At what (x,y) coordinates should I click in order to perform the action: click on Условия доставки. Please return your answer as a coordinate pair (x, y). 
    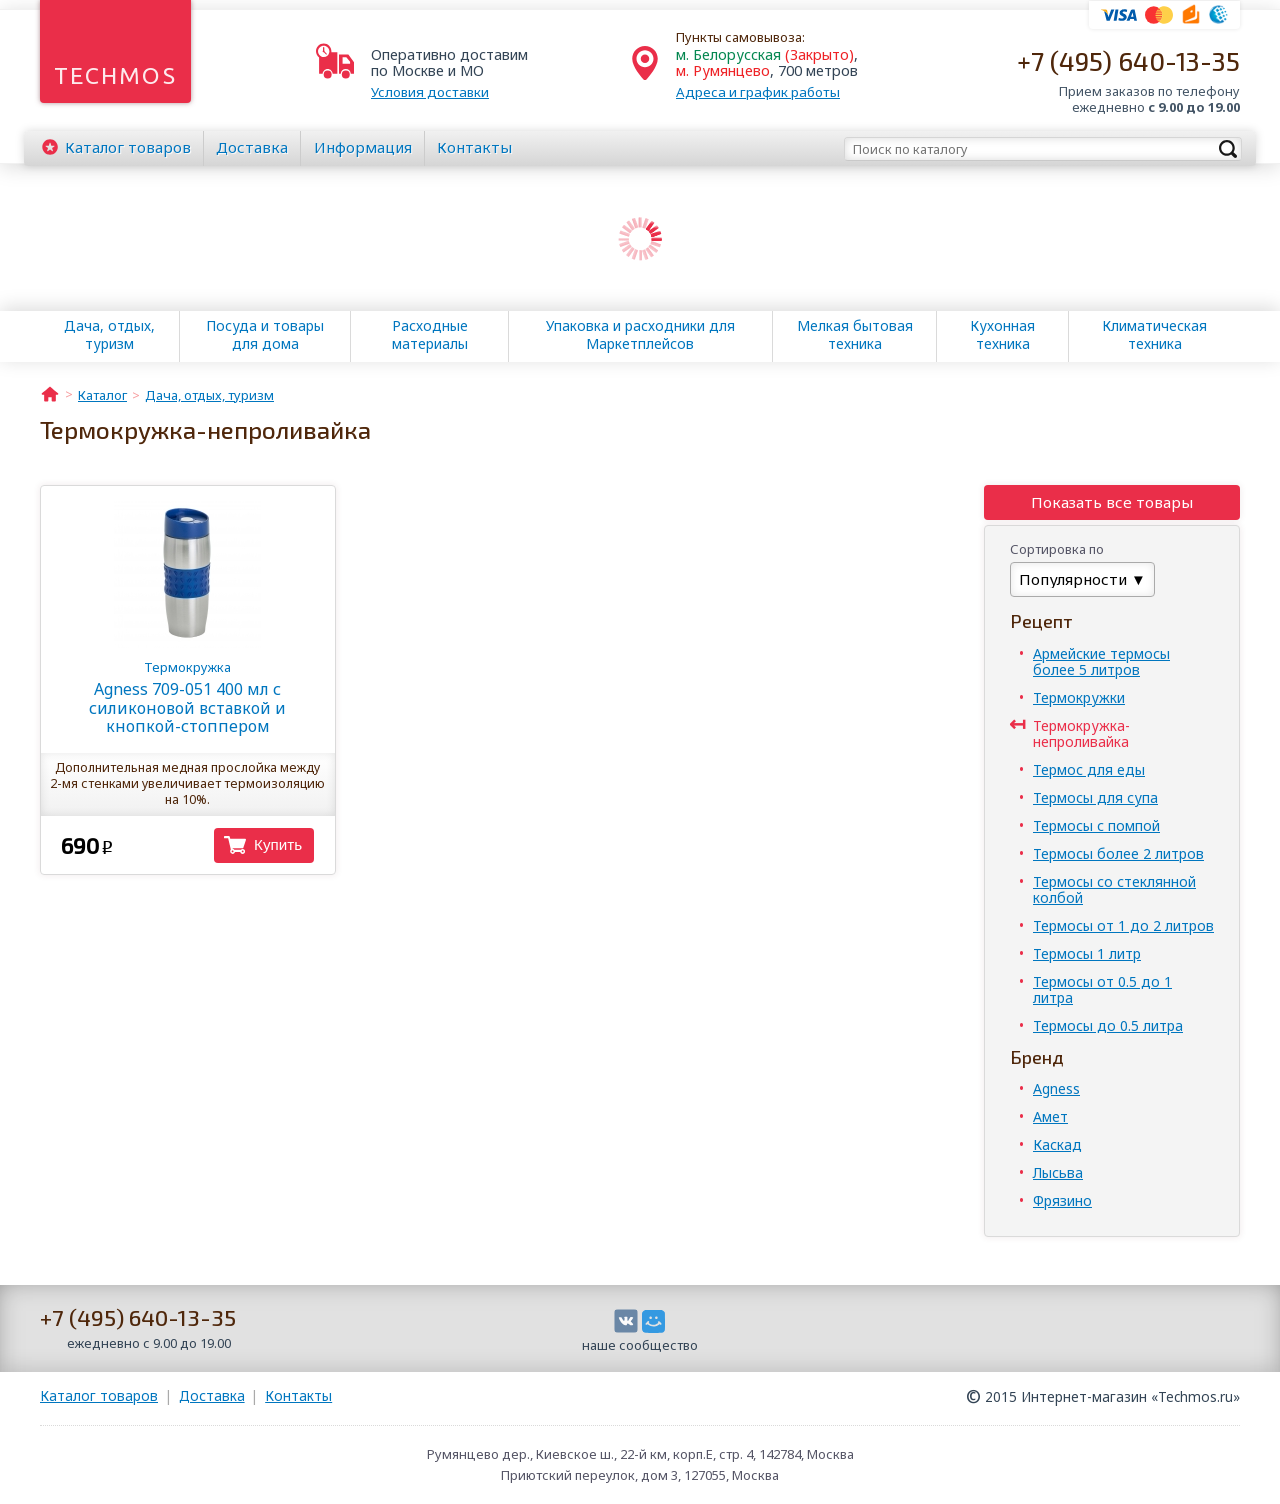
    Looking at the image, I should click on (430, 92).